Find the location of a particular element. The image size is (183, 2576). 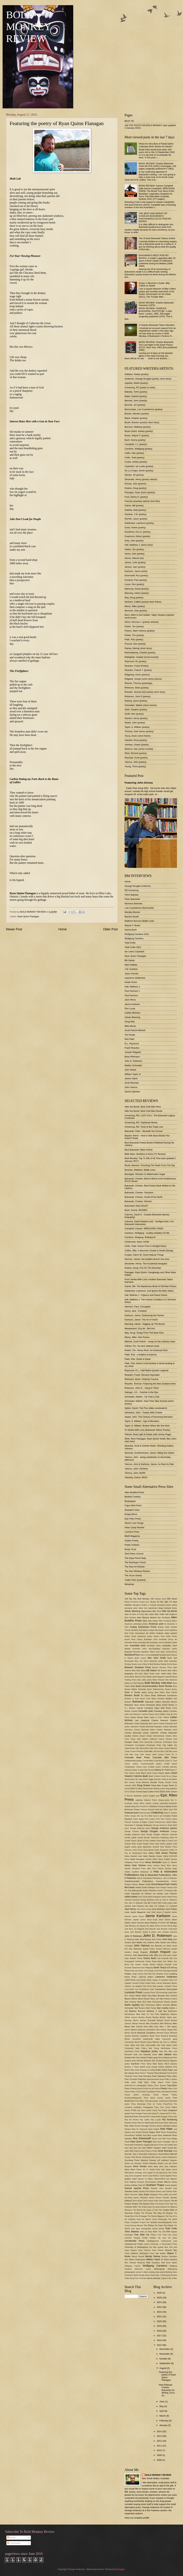

Essay is located at coordinates (136, 1803).